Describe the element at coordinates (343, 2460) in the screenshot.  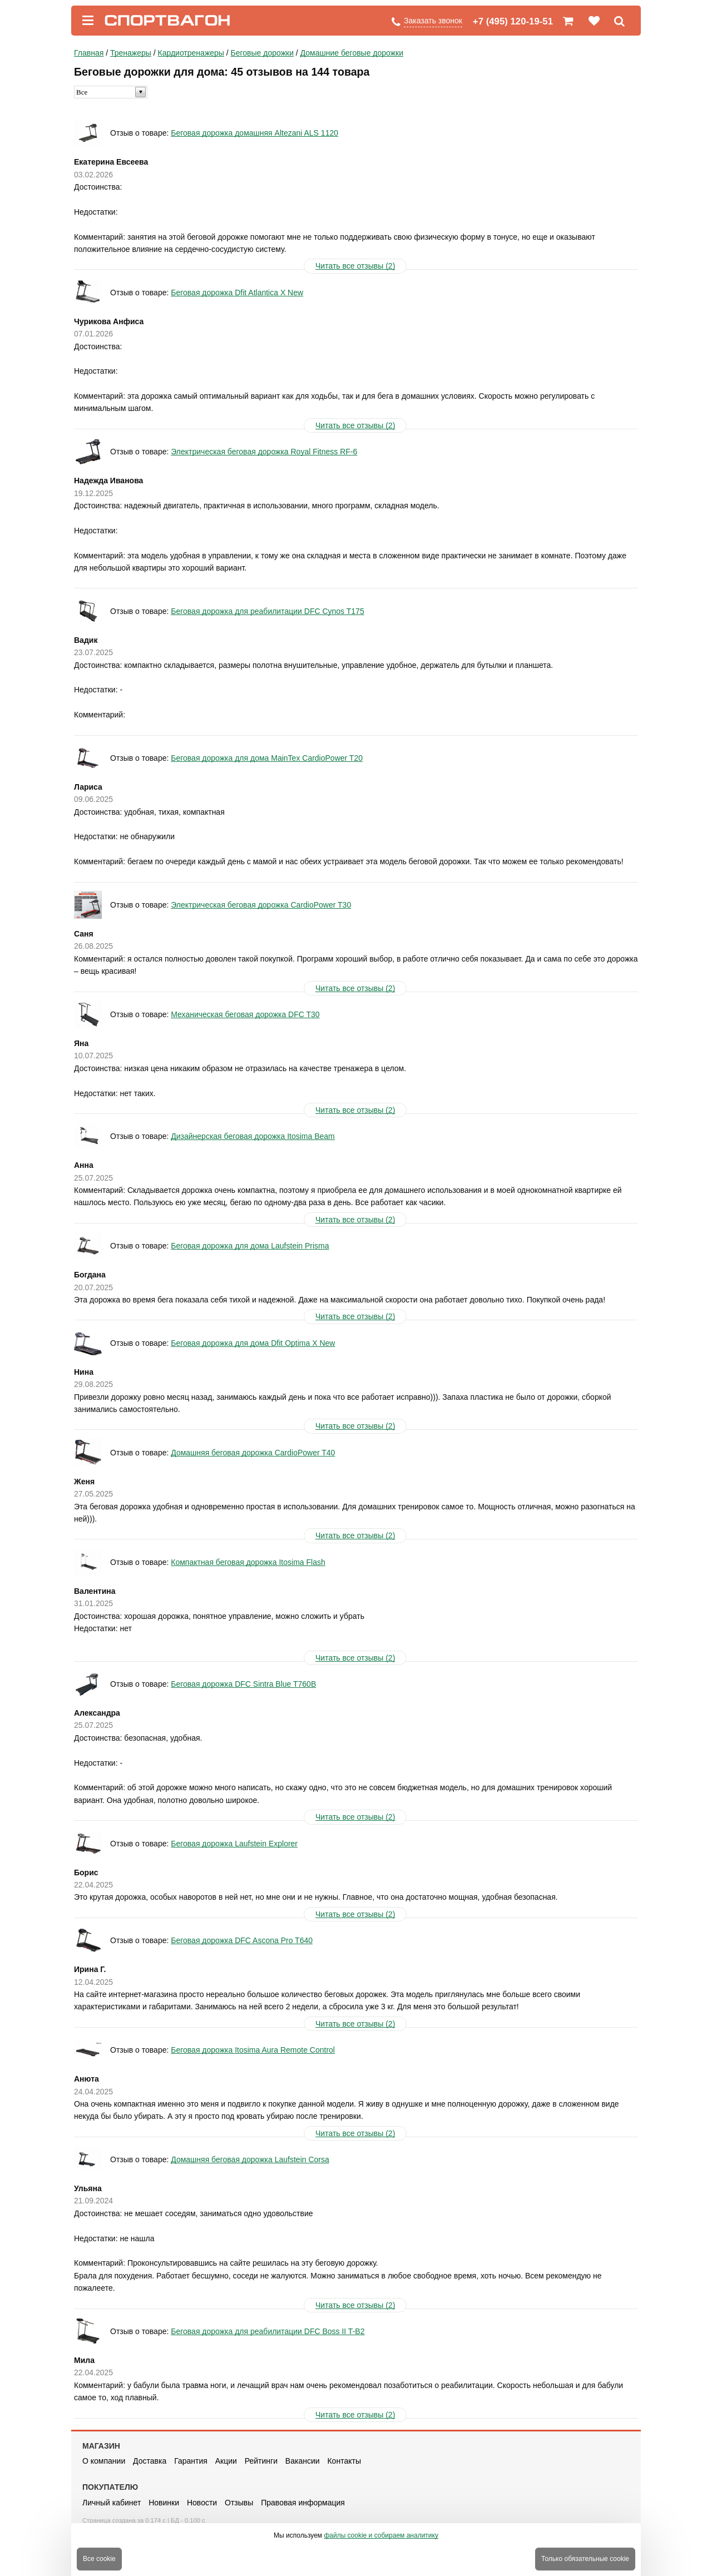
I see `Контакты` at that location.